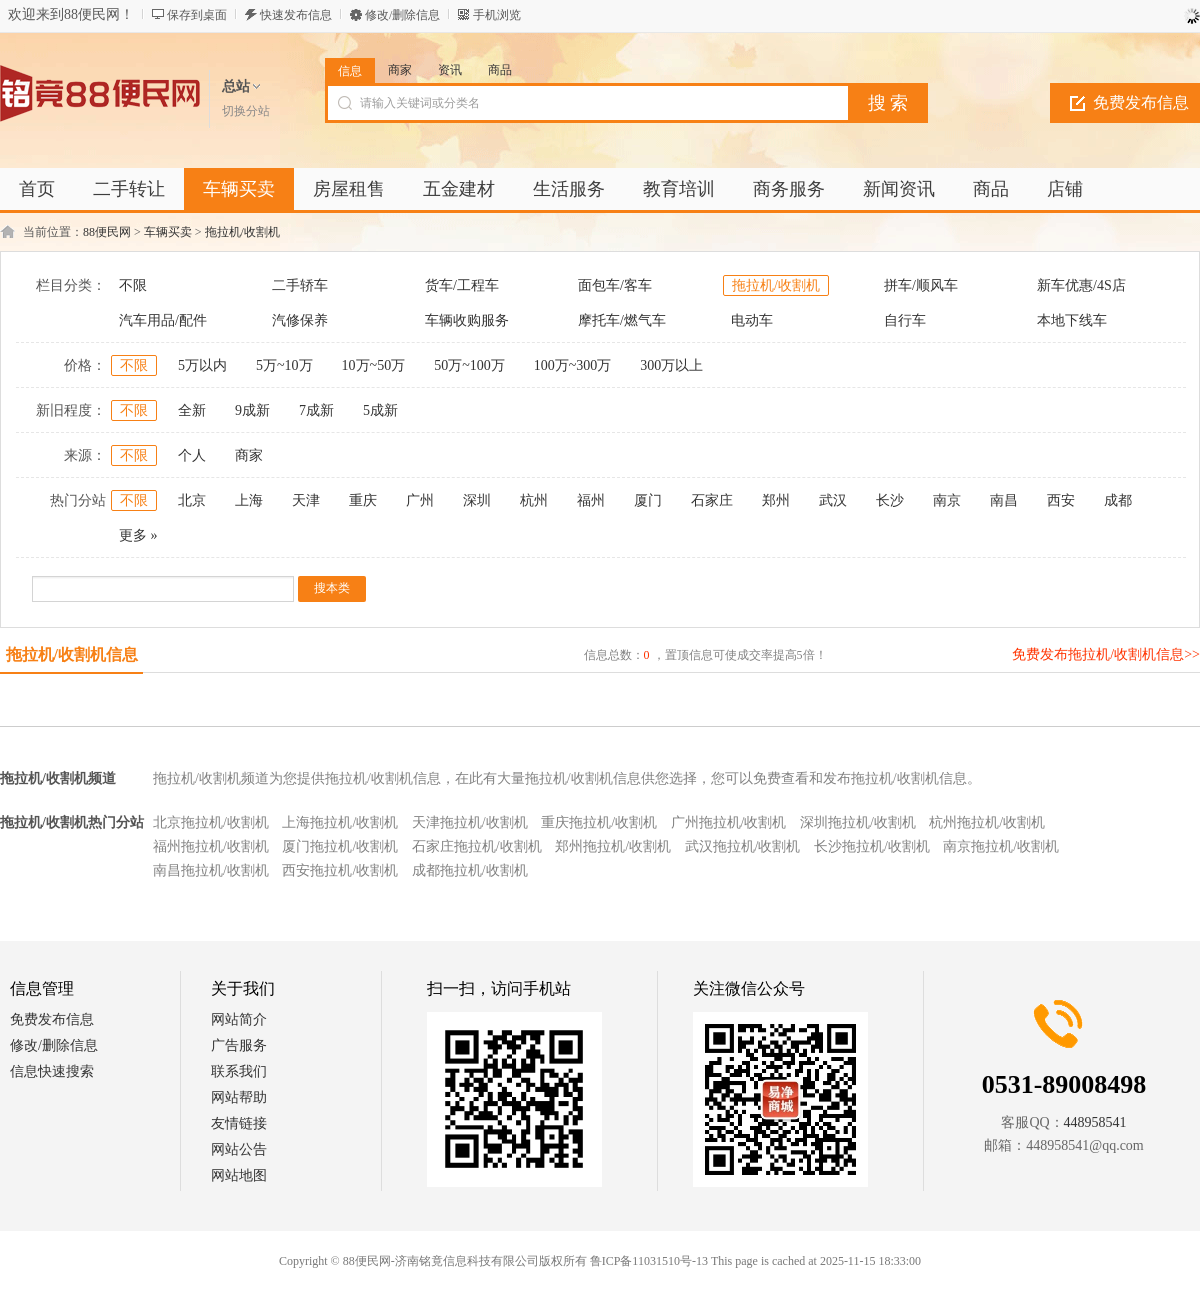  Describe the element at coordinates (599, 822) in the screenshot. I see `重庆拖拉机/收割机` at that location.